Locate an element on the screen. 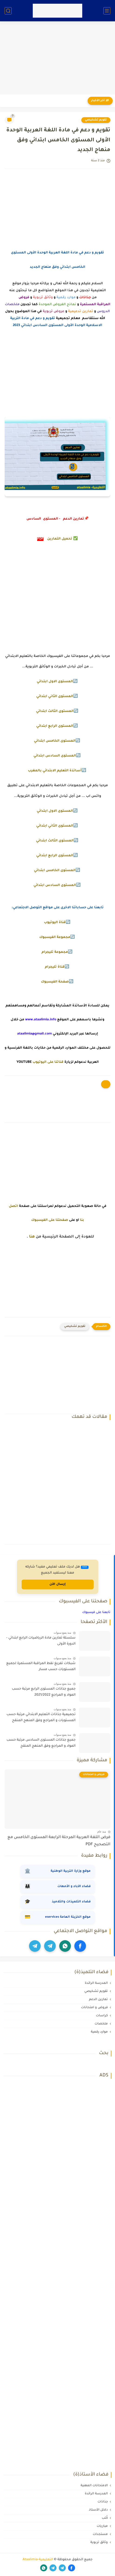 This screenshot has height=2576, width=115. المدرسة الرائدة is located at coordinates (96, 1983).